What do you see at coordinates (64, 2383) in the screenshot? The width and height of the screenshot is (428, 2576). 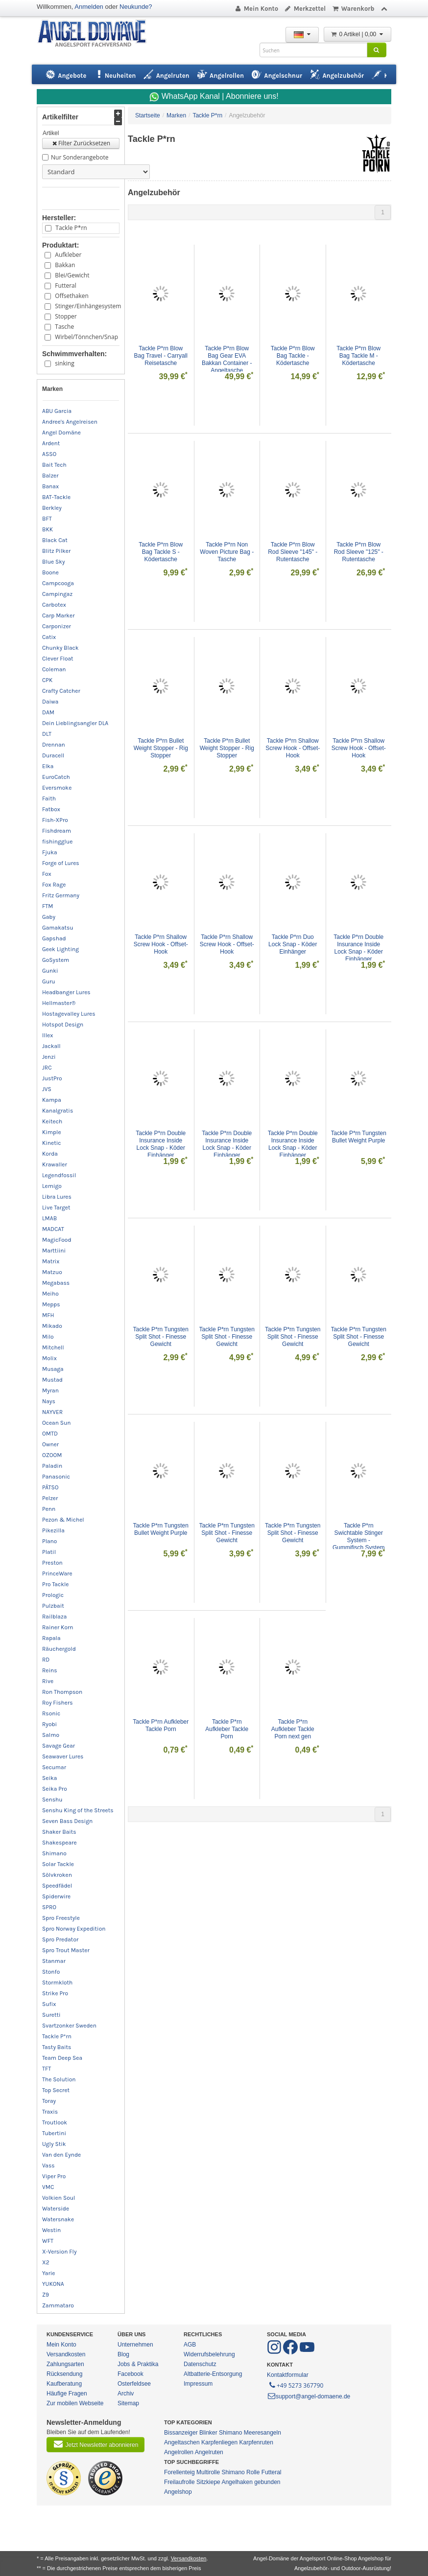 I see `Kaufberatung` at bounding box center [64, 2383].